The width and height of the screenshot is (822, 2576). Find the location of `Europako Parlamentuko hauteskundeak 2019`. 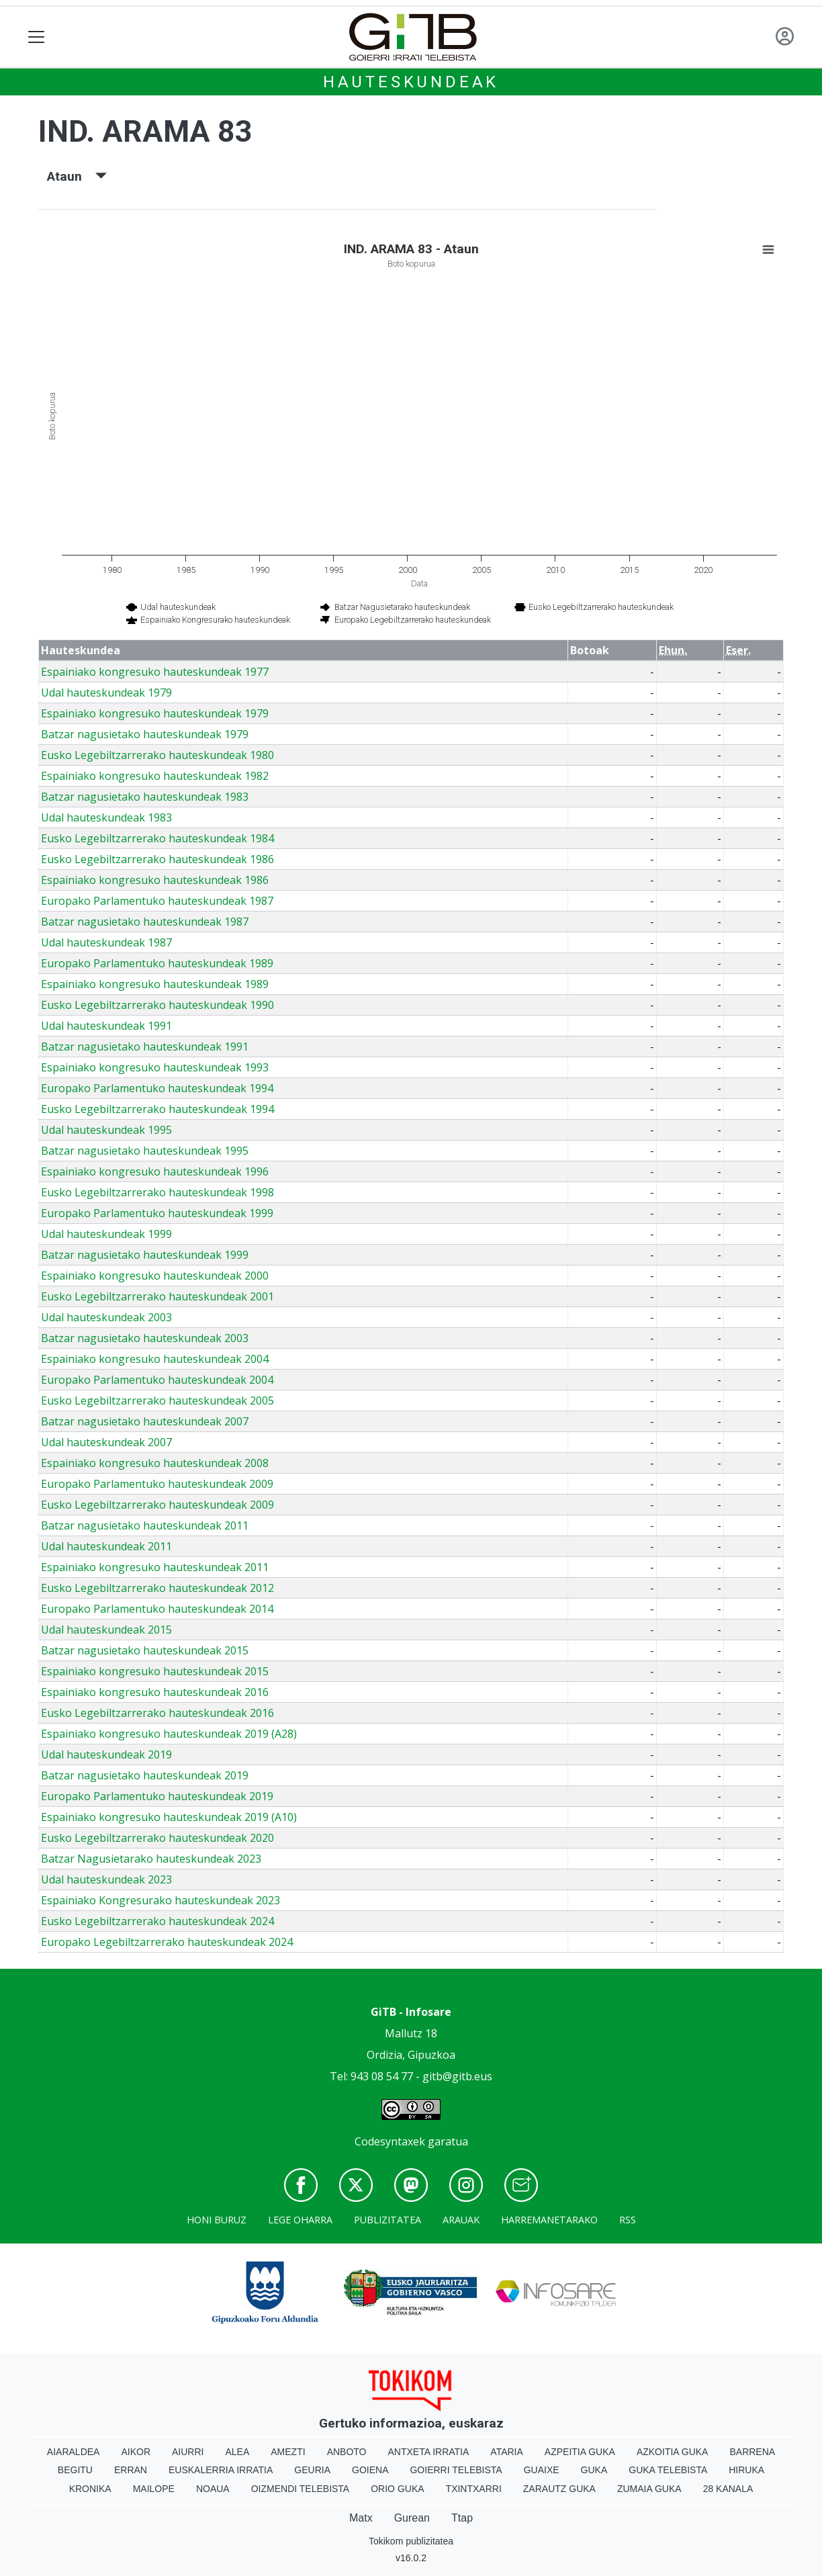

Europako Parlamentuko hauteskundeak 2019 is located at coordinates (157, 1796).